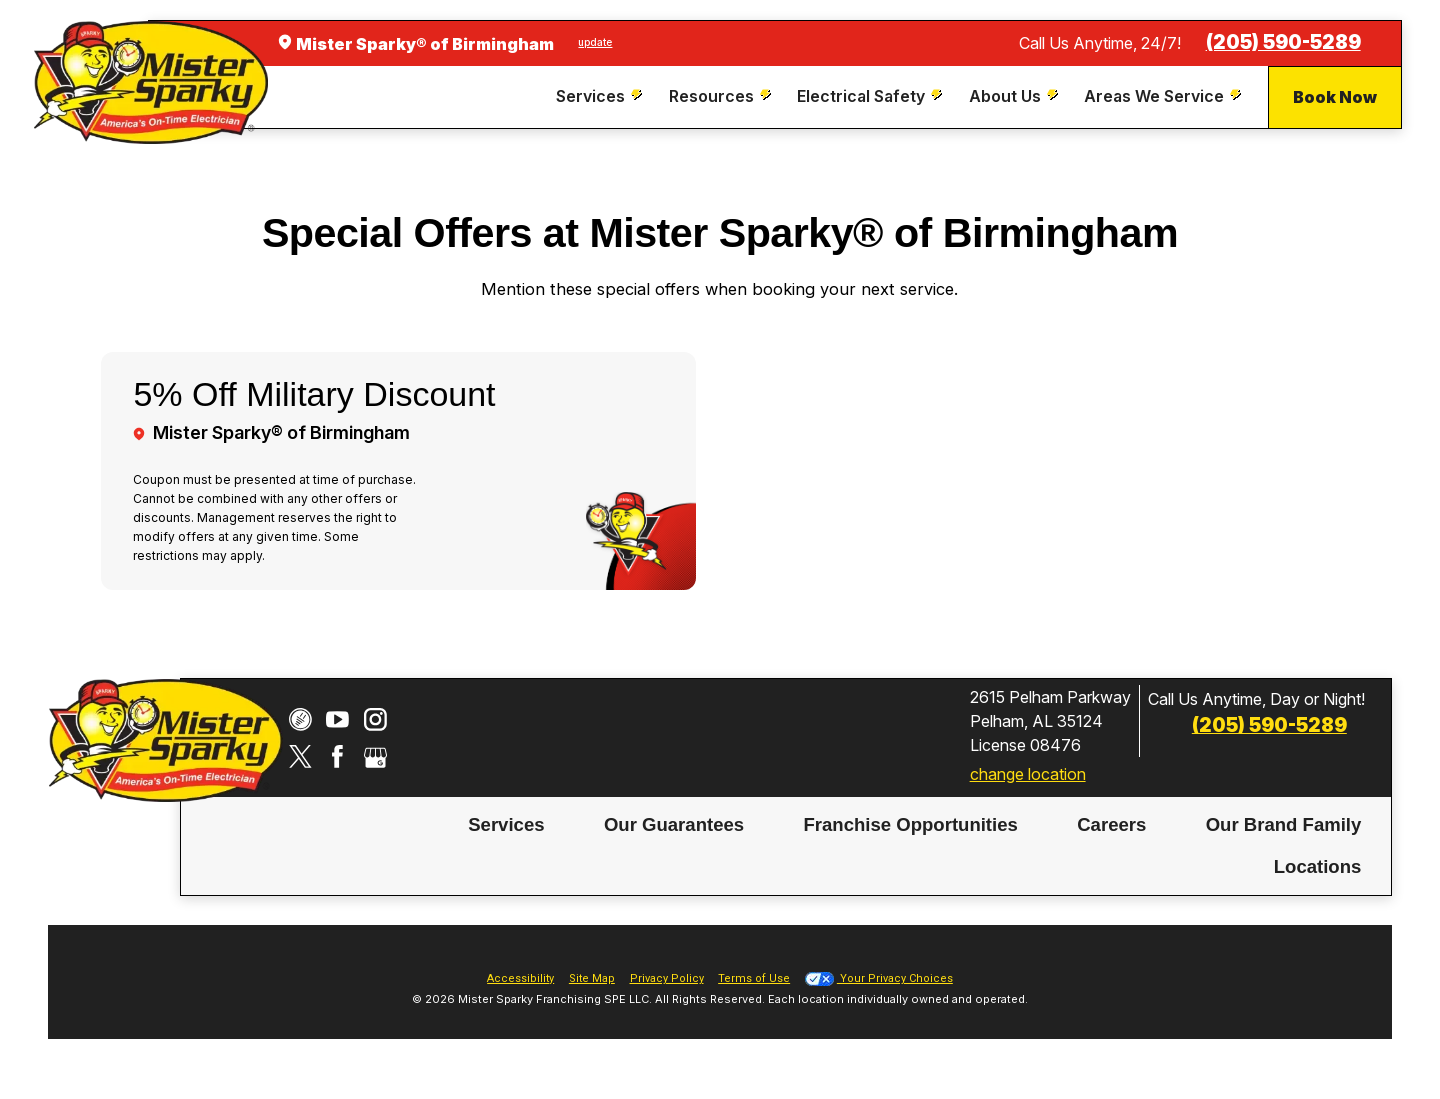 Image resolution: width=1440 pixels, height=1099 pixels. What do you see at coordinates (506, 823) in the screenshot?
I see `Services` at bounding box center [506, 823].